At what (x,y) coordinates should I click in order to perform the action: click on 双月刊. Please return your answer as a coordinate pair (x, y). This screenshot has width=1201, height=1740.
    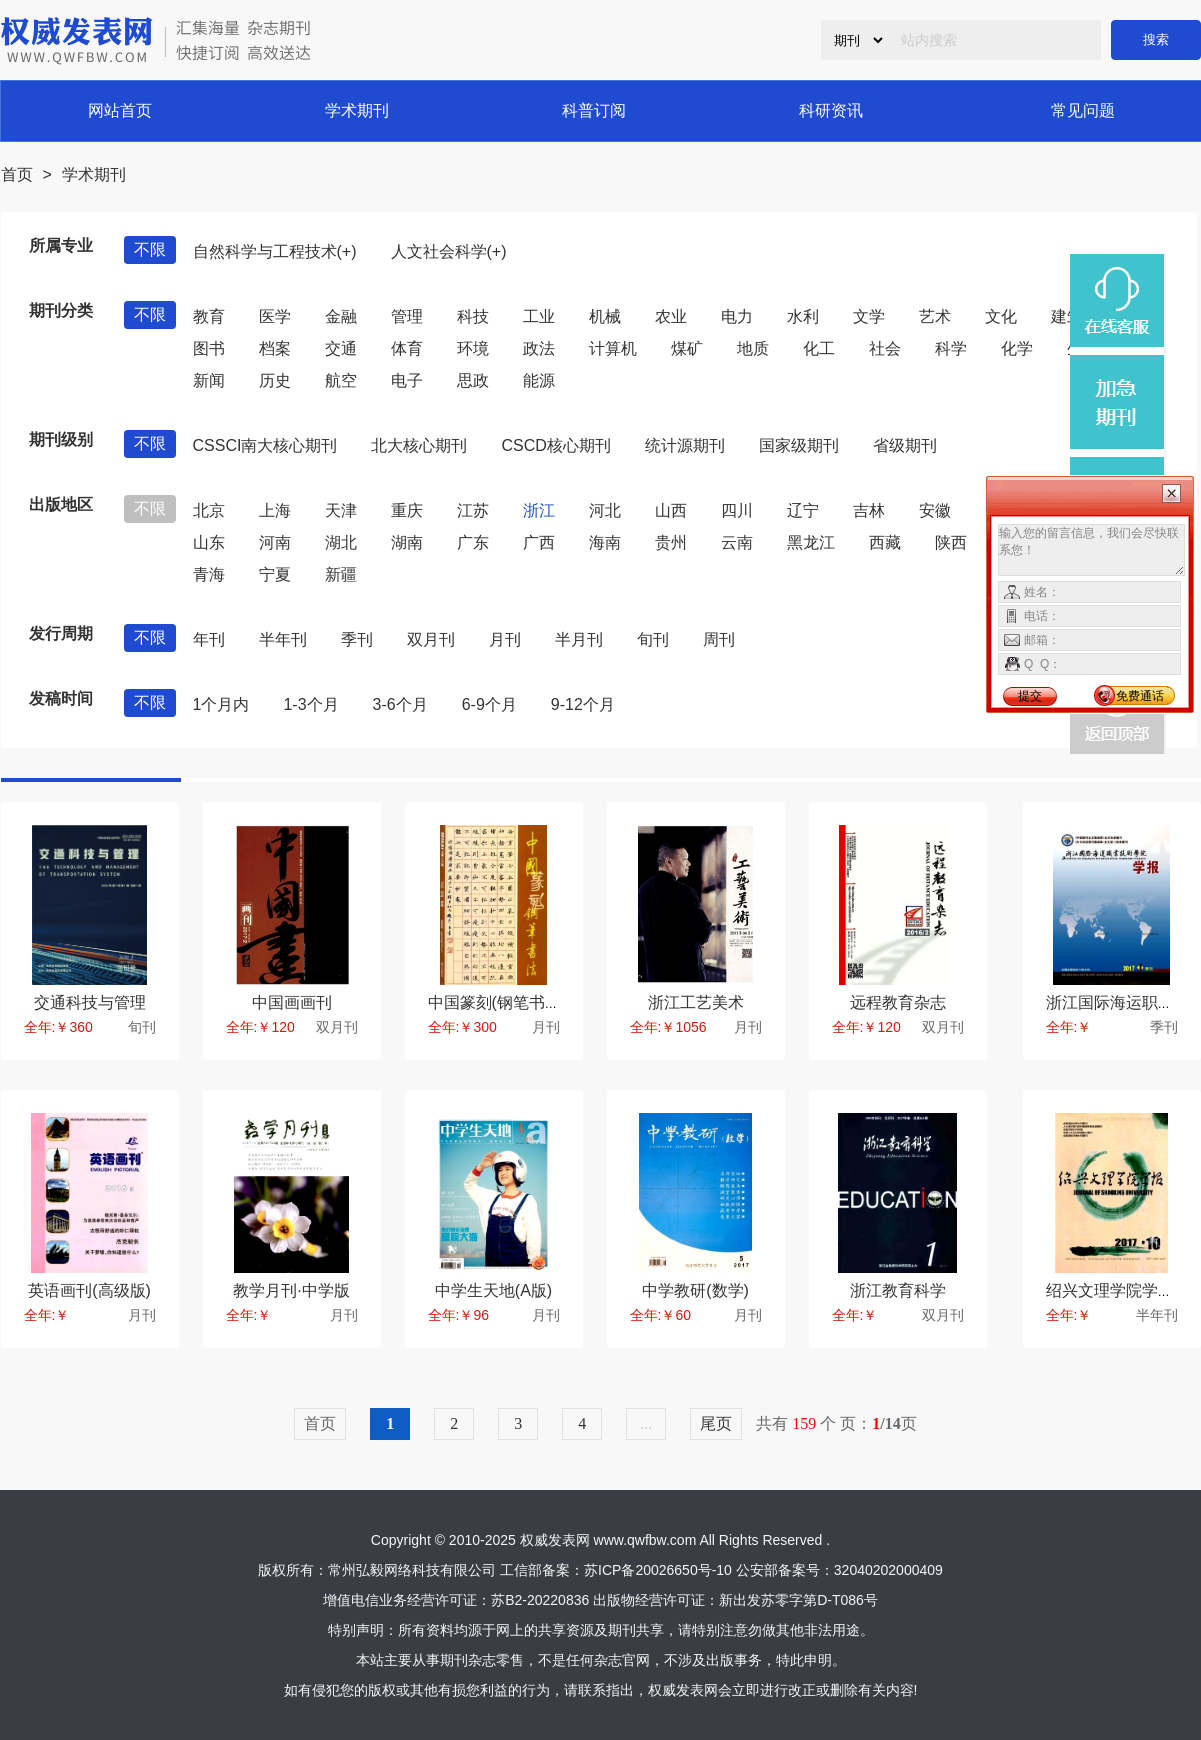
    Looking at the image, I should click on (431, 639).